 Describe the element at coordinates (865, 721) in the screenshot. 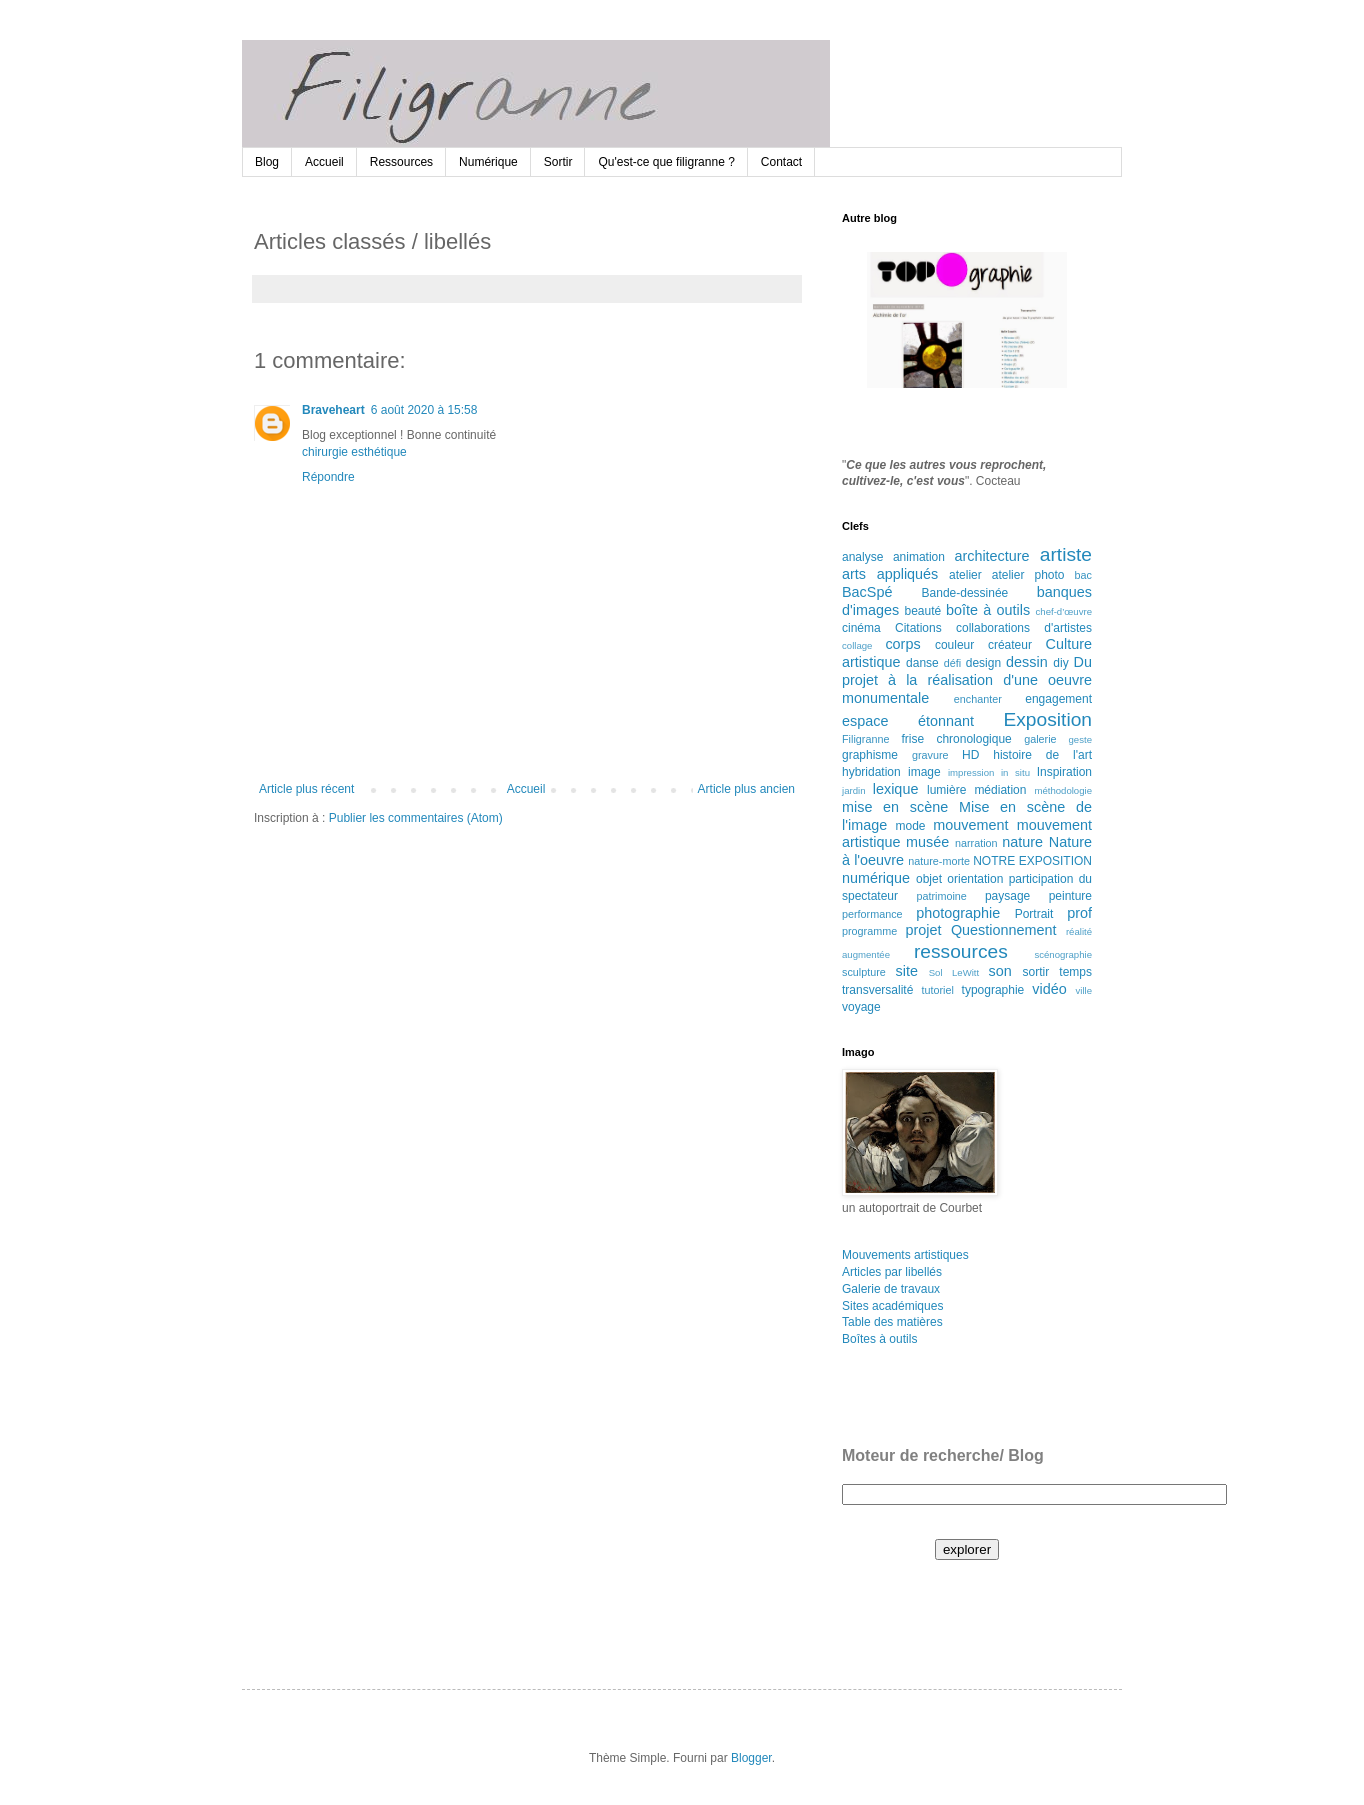

I see `espace` at that location.